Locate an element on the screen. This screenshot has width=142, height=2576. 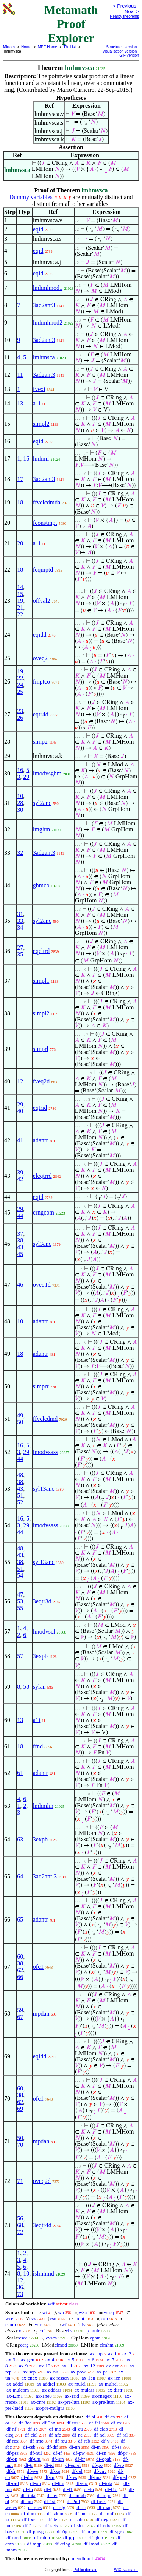
mendlmod is located at coordinates (82, 2558).